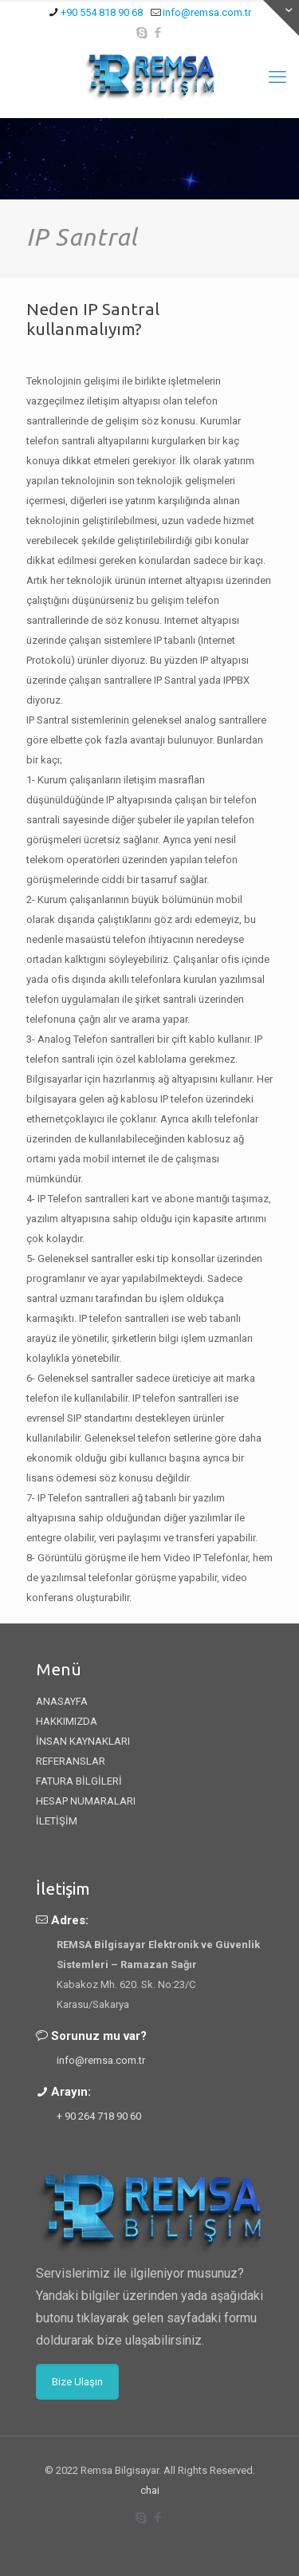 The height and width of the screenshot is (2576, 299). What do you see at coordinates (102, 12) in the screenshot?
I see `+90 554 818 90 68 [phone]` at bounding box center [102, 12].